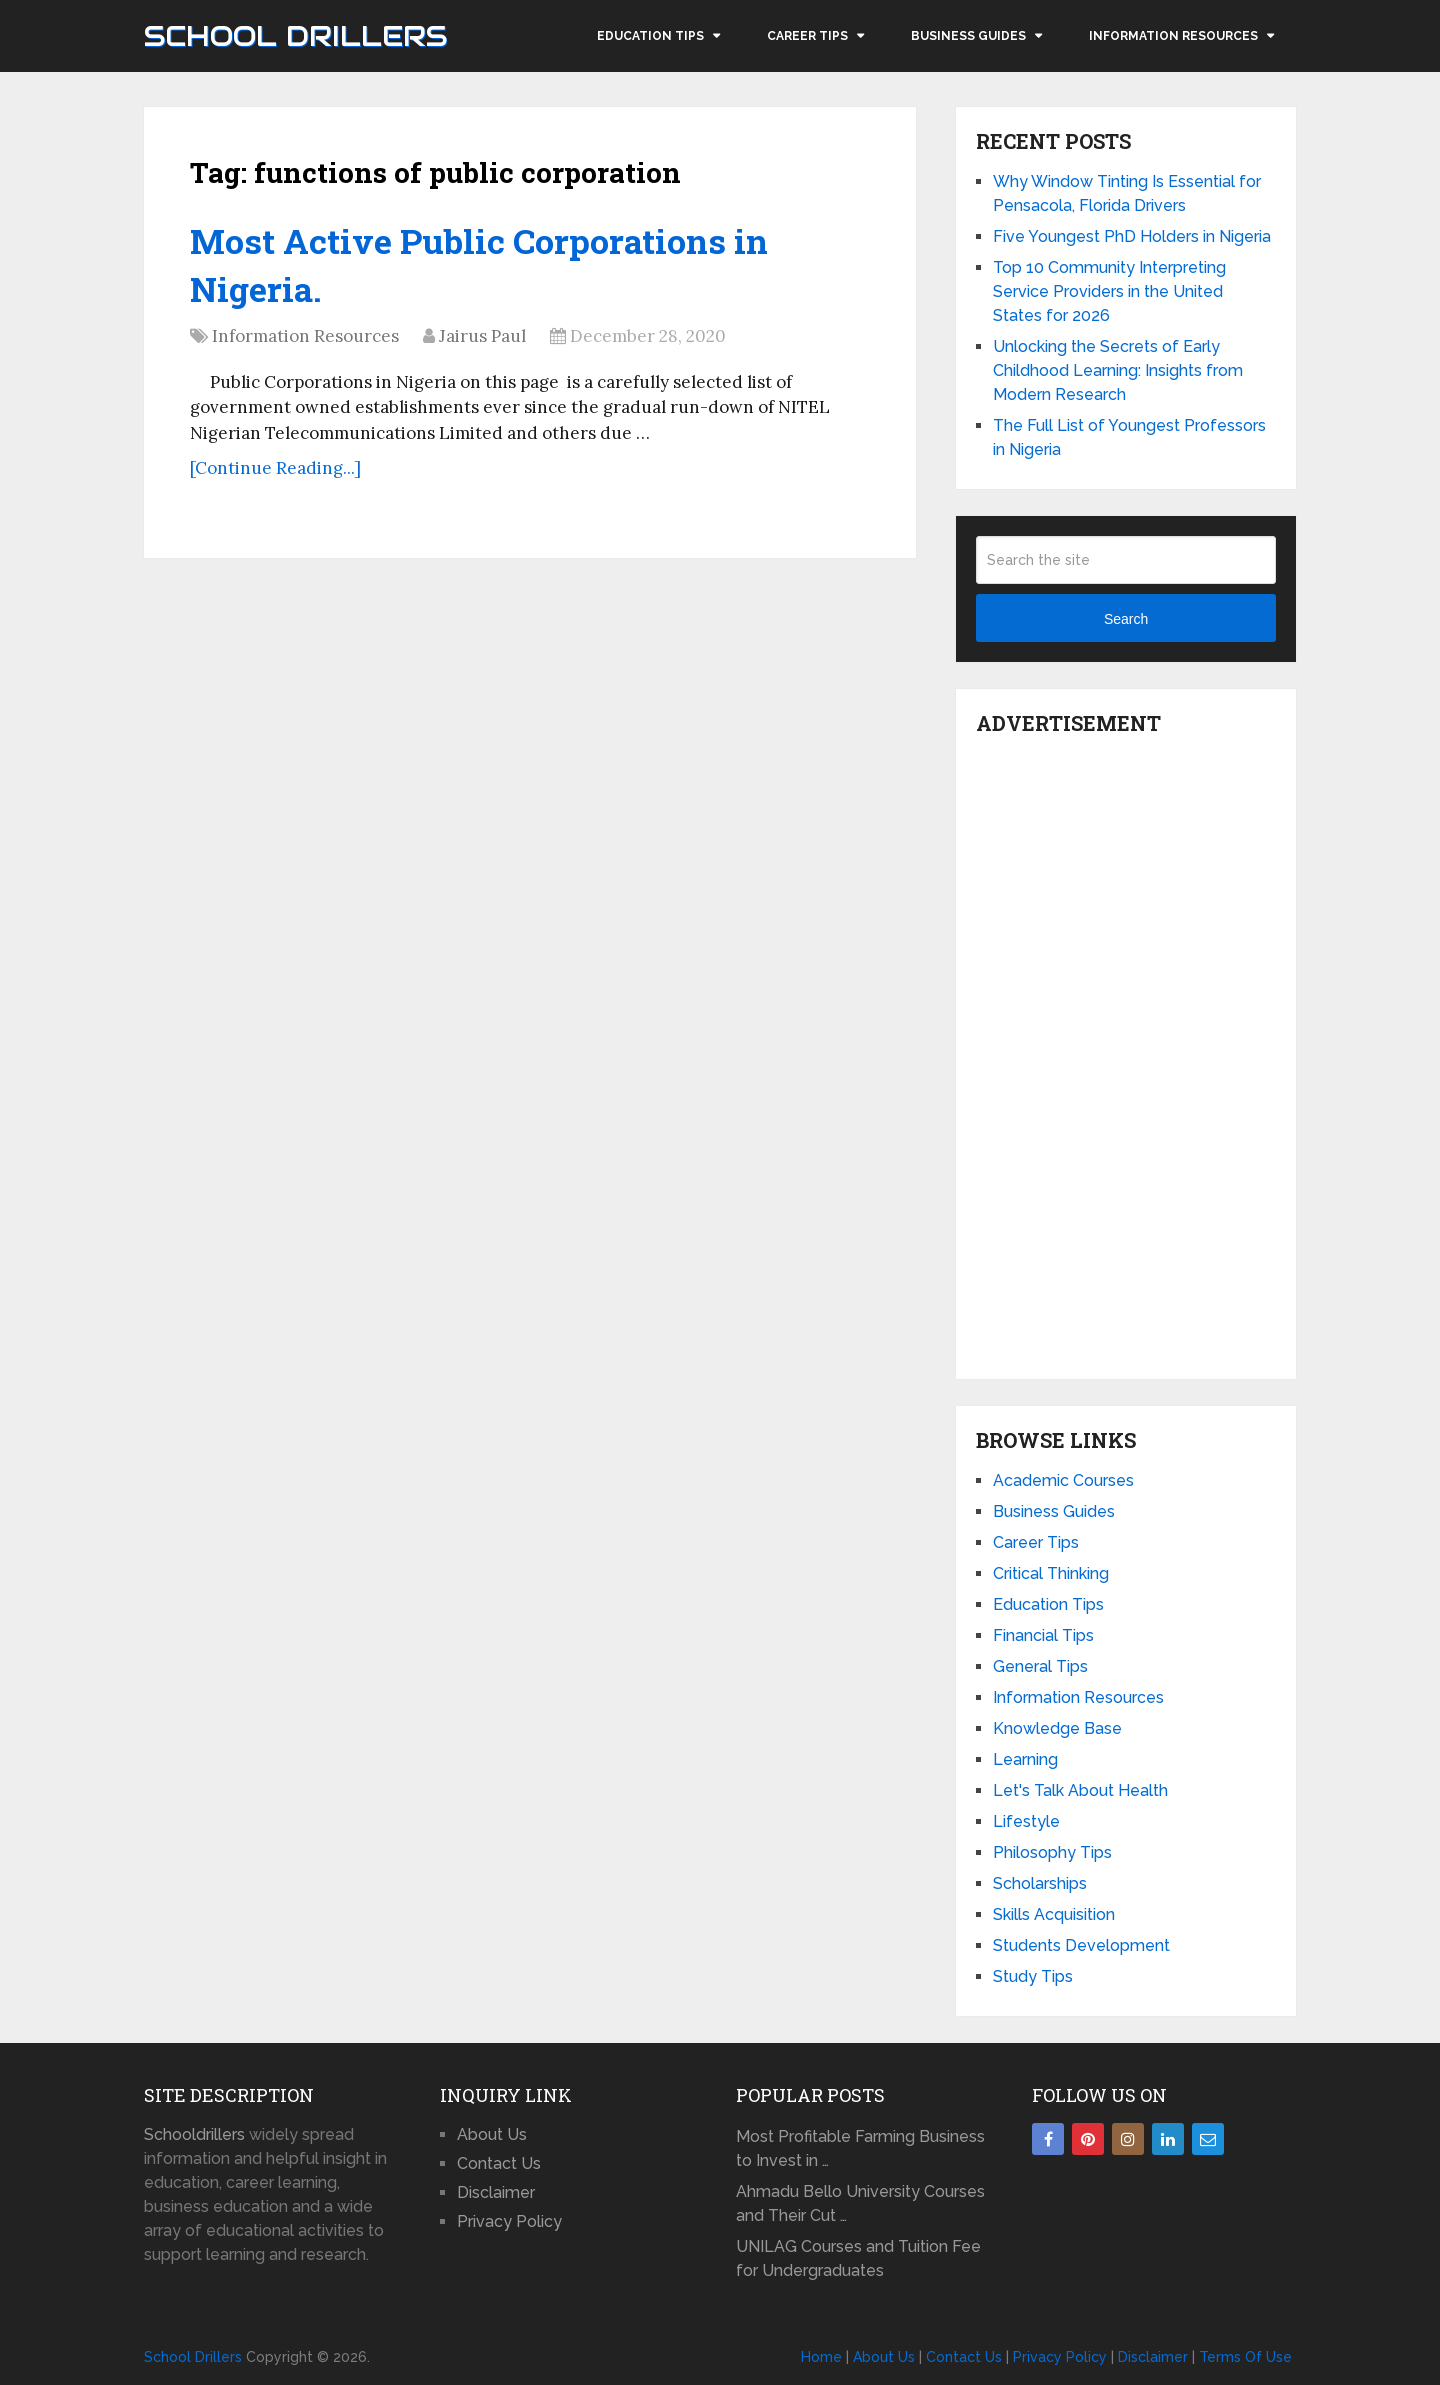 This screenshot has height=2385, width=1440. What do you see at coordinates (275, 468) in the screenshot?
I see `[Continue Reading...]` at bounding box center [275, 468].